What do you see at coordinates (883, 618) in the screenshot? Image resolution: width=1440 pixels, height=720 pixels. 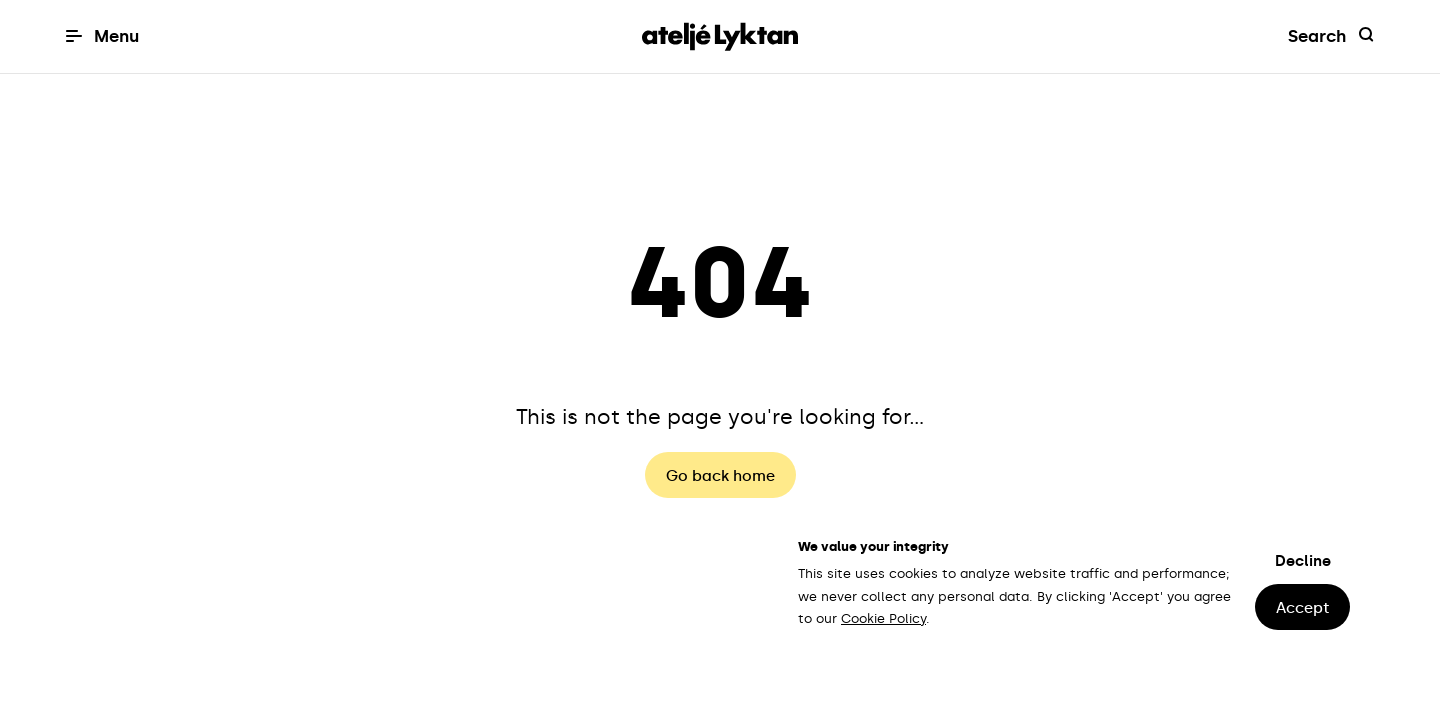 I see `Cookie Policy` at bounding box center [883, 618].